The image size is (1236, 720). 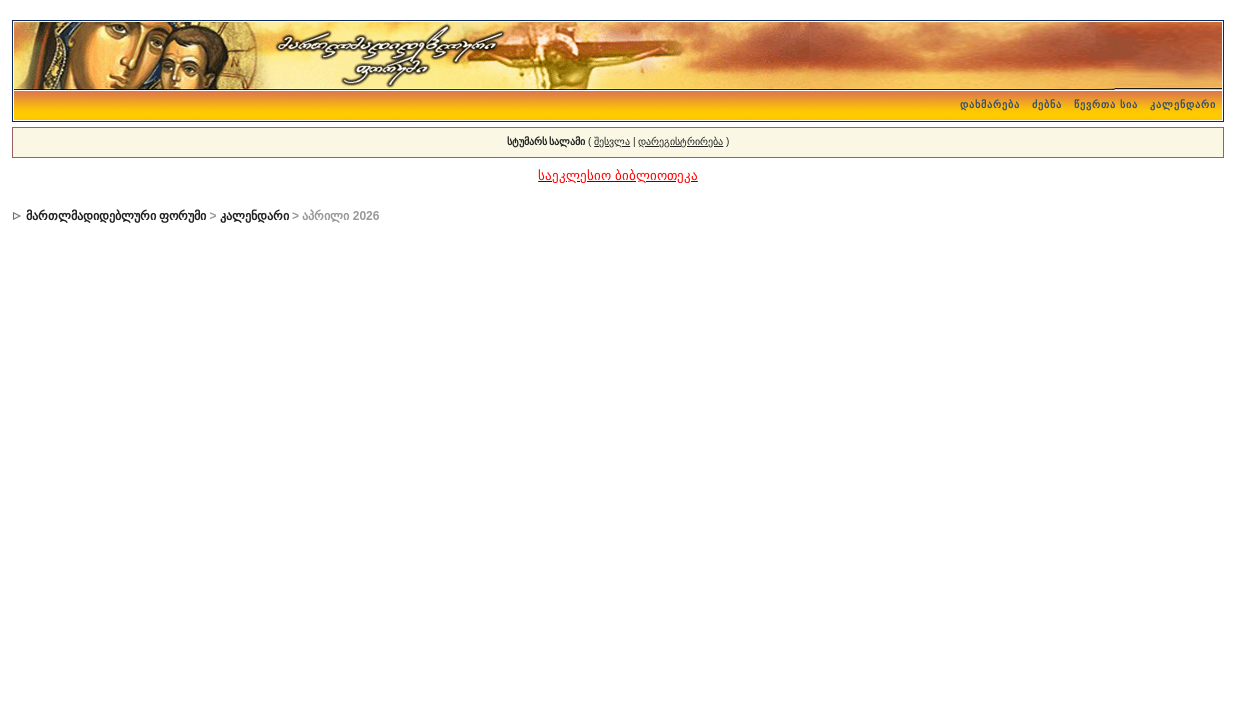 What do you see at coordinates (680, 141) in the screenshot?
I see `დარეგისტრირება` at bounding box center [680, 141].